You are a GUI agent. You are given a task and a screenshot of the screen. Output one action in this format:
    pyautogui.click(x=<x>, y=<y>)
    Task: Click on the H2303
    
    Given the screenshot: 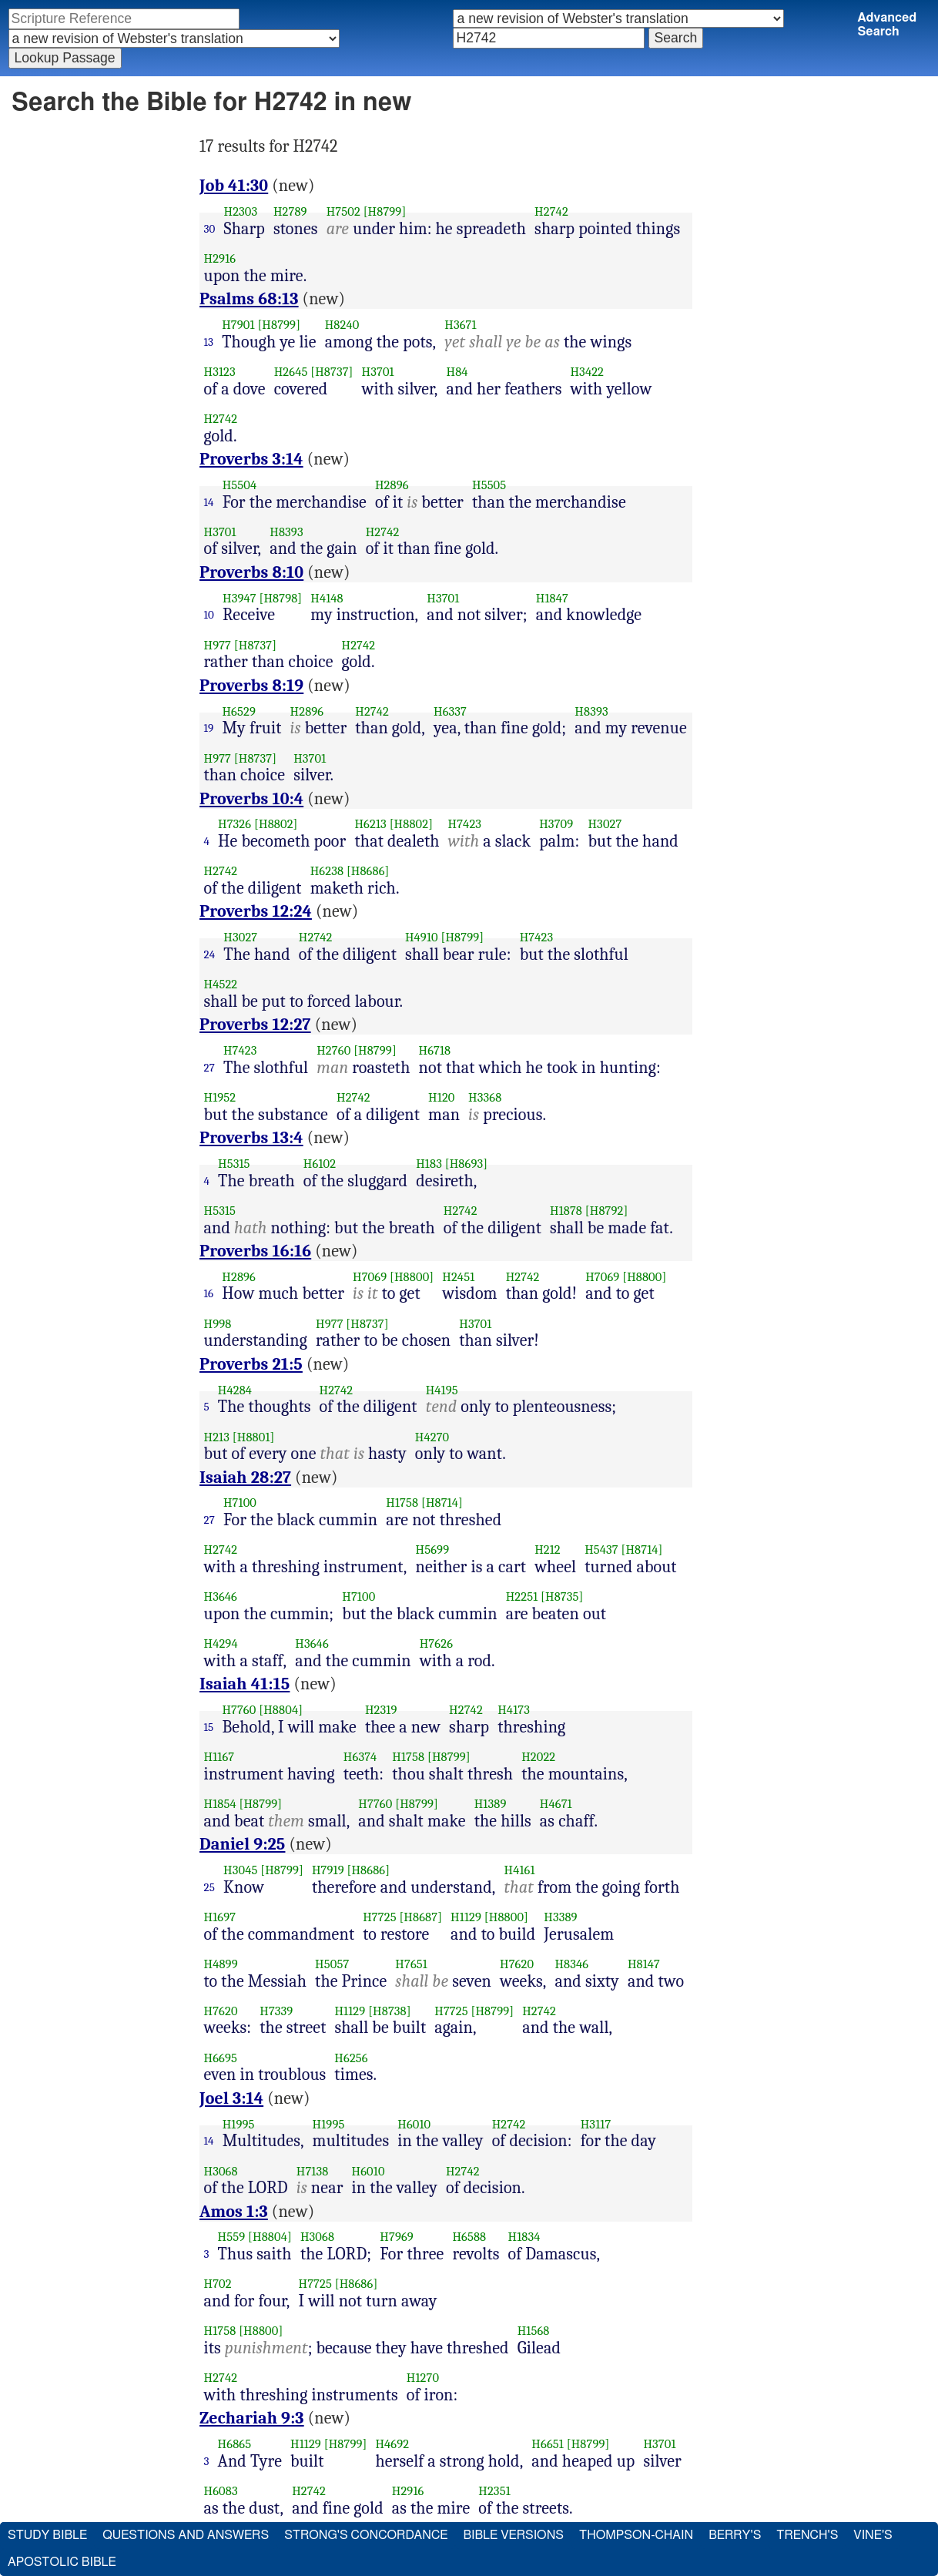 What is the action you would take?
    pyautogui.click(x=241, y=211)
    